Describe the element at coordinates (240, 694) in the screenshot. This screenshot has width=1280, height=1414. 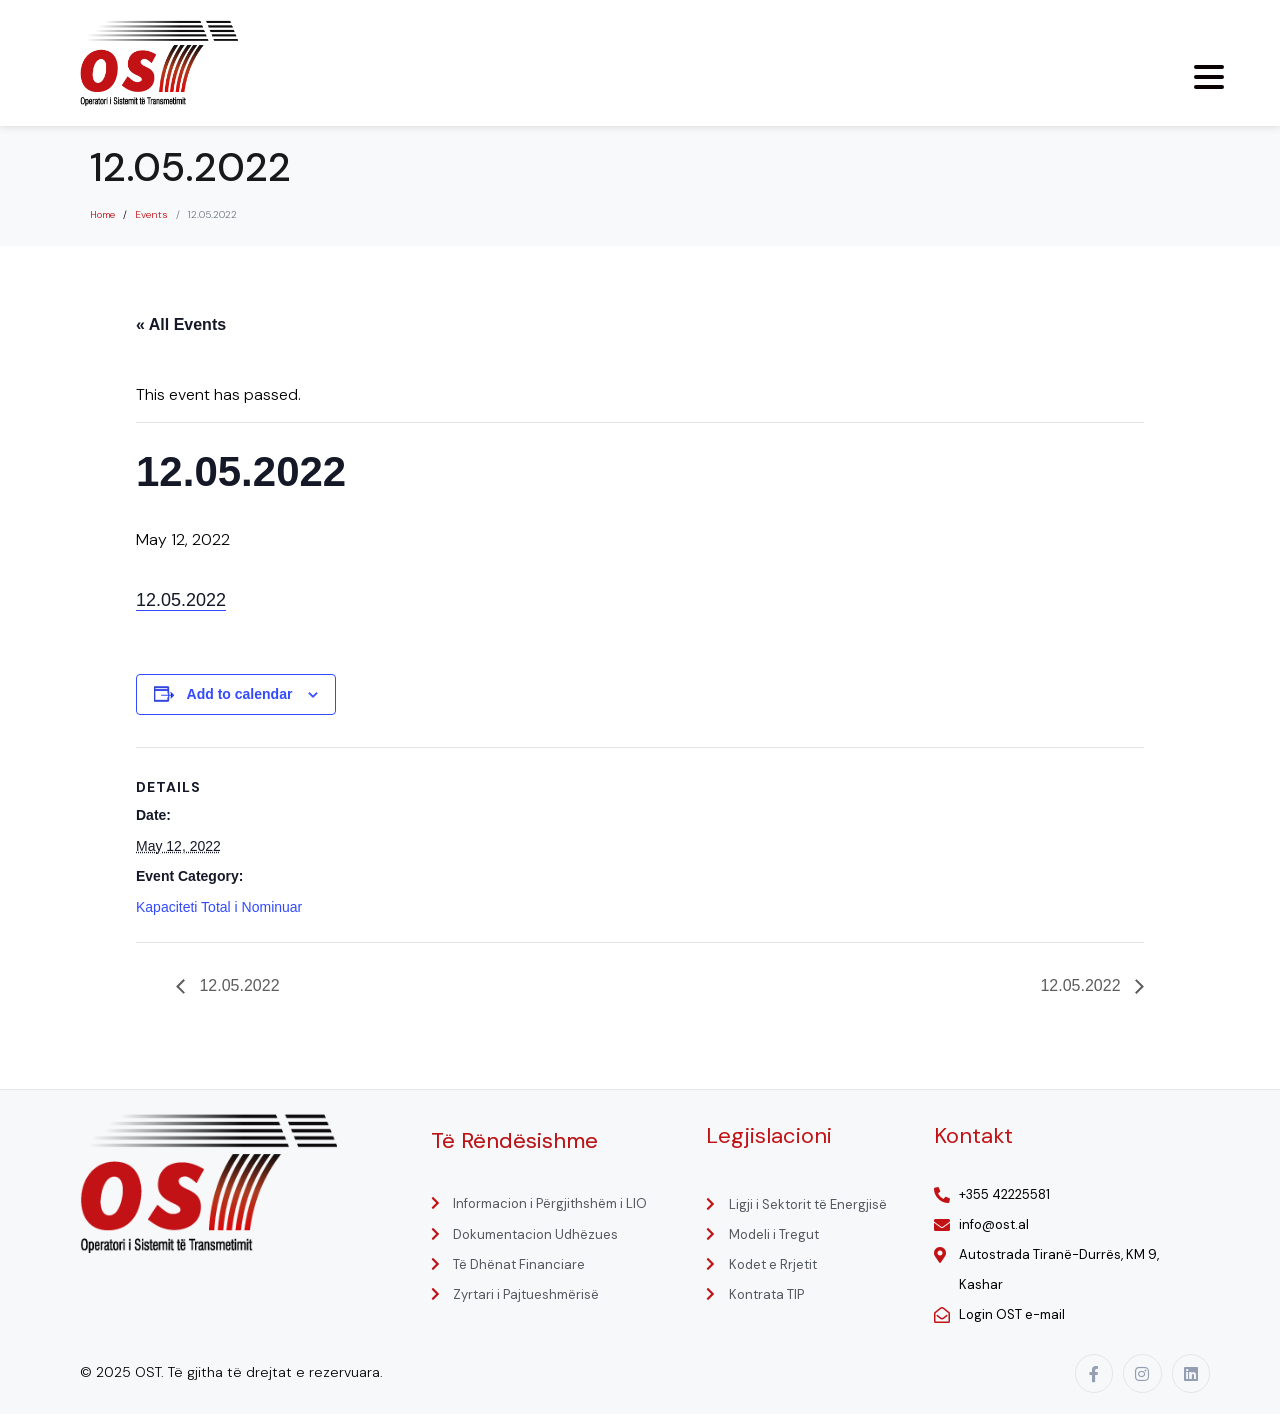
I see `Add to calendar [View links to add events to your calendar]` at that location.